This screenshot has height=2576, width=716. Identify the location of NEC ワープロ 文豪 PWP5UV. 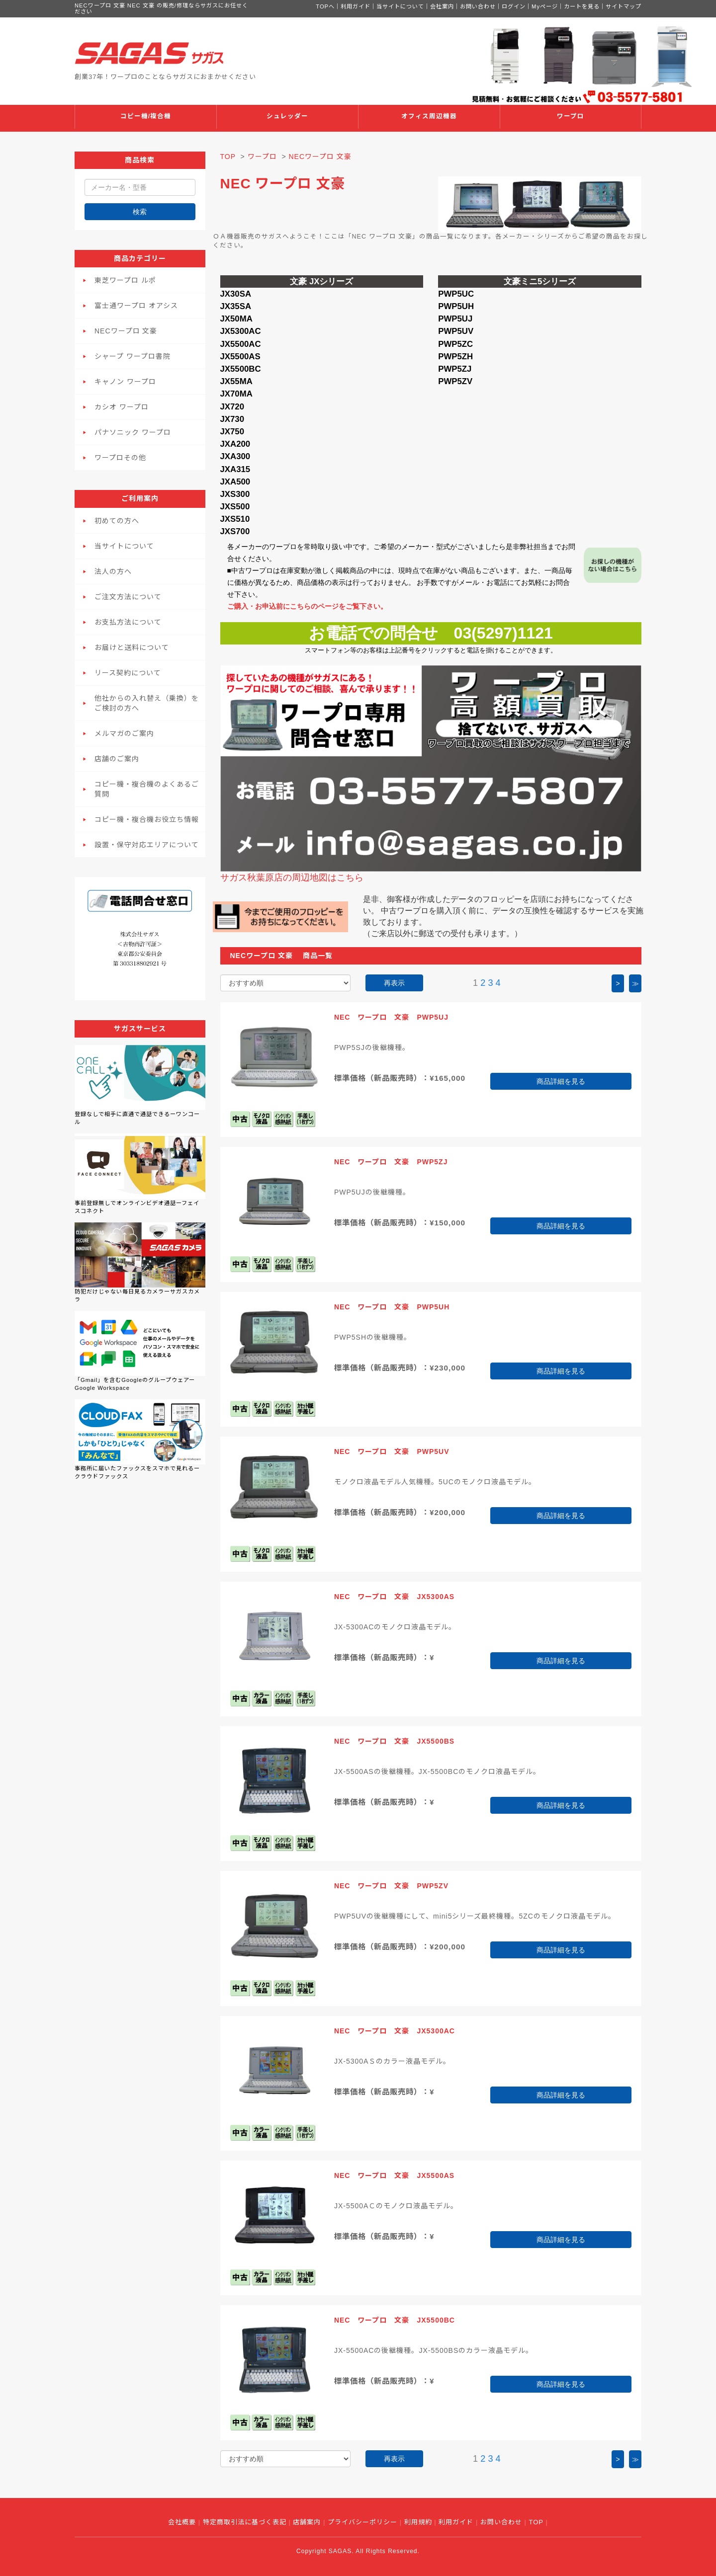
(391, 1451).